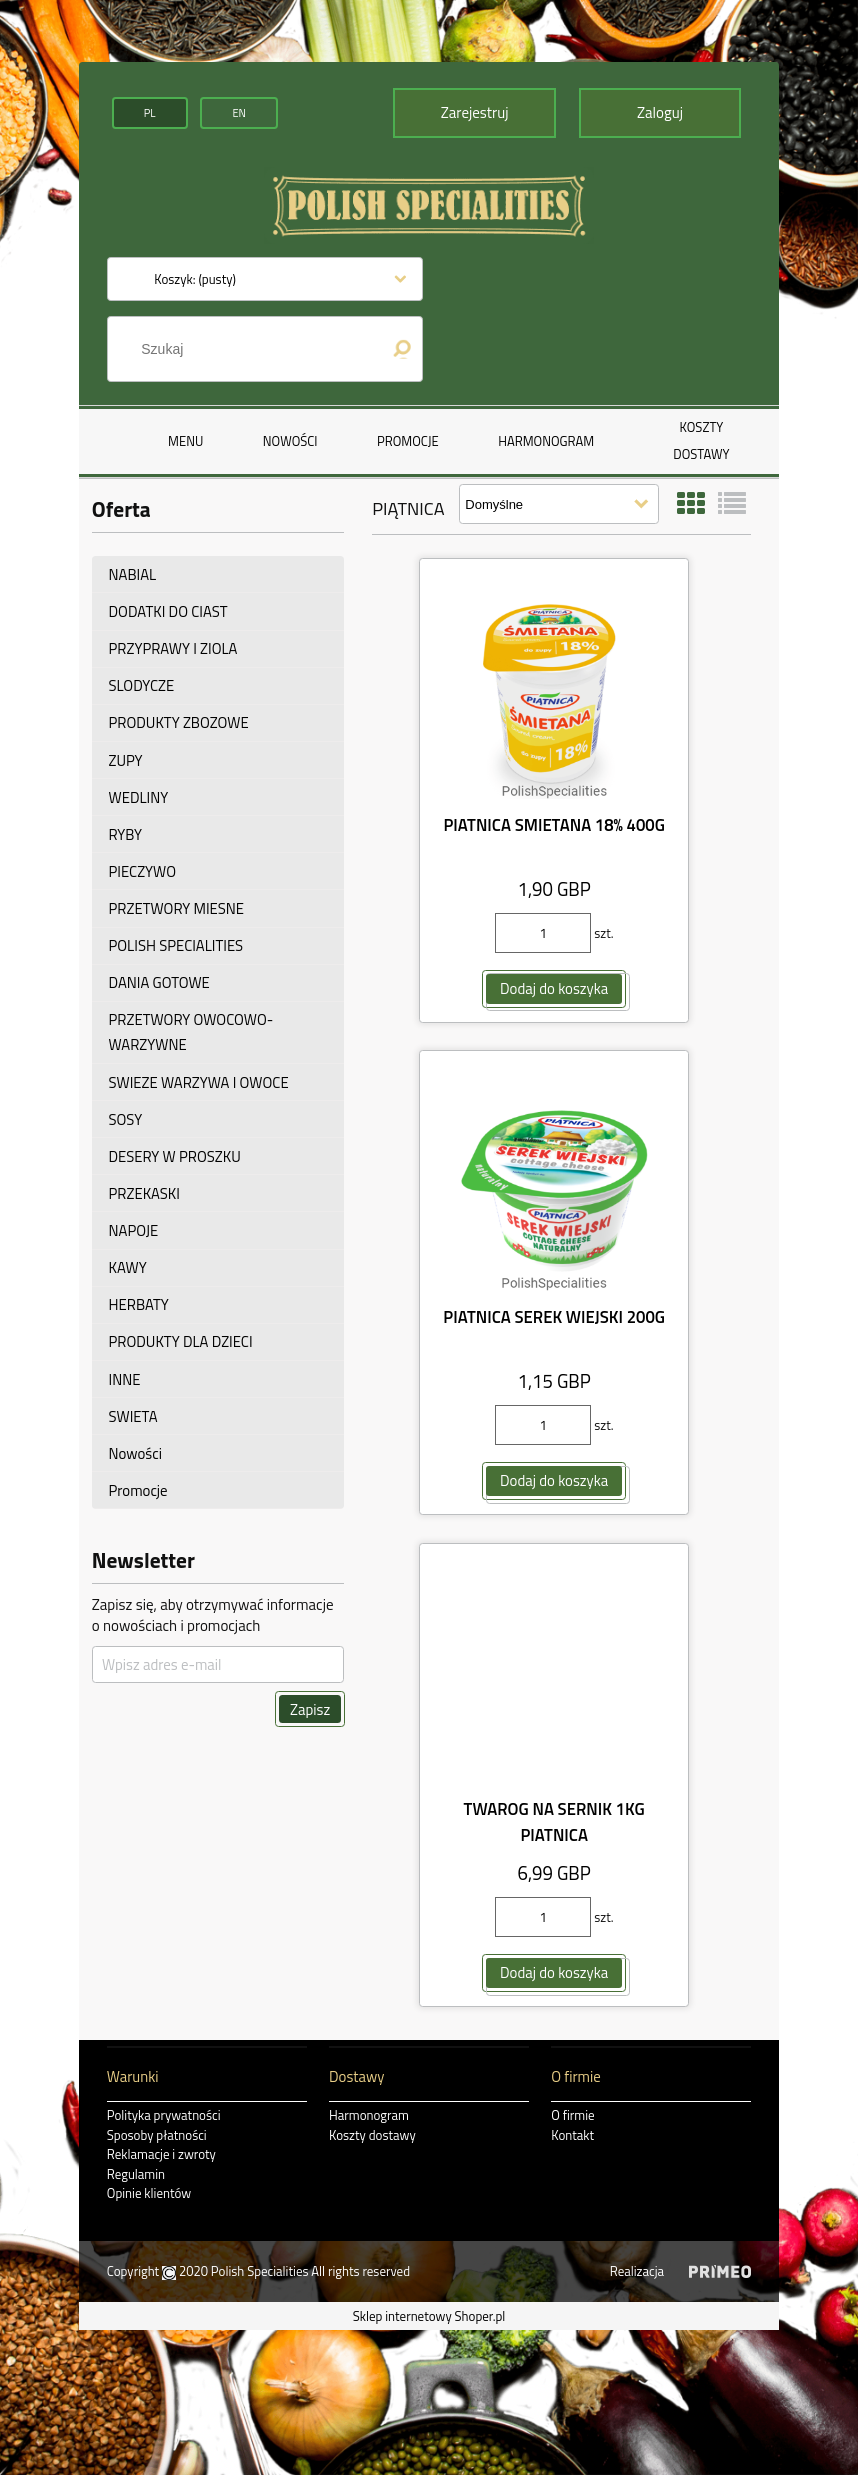  I want to click on [Zapisz], so click(310, 1709).